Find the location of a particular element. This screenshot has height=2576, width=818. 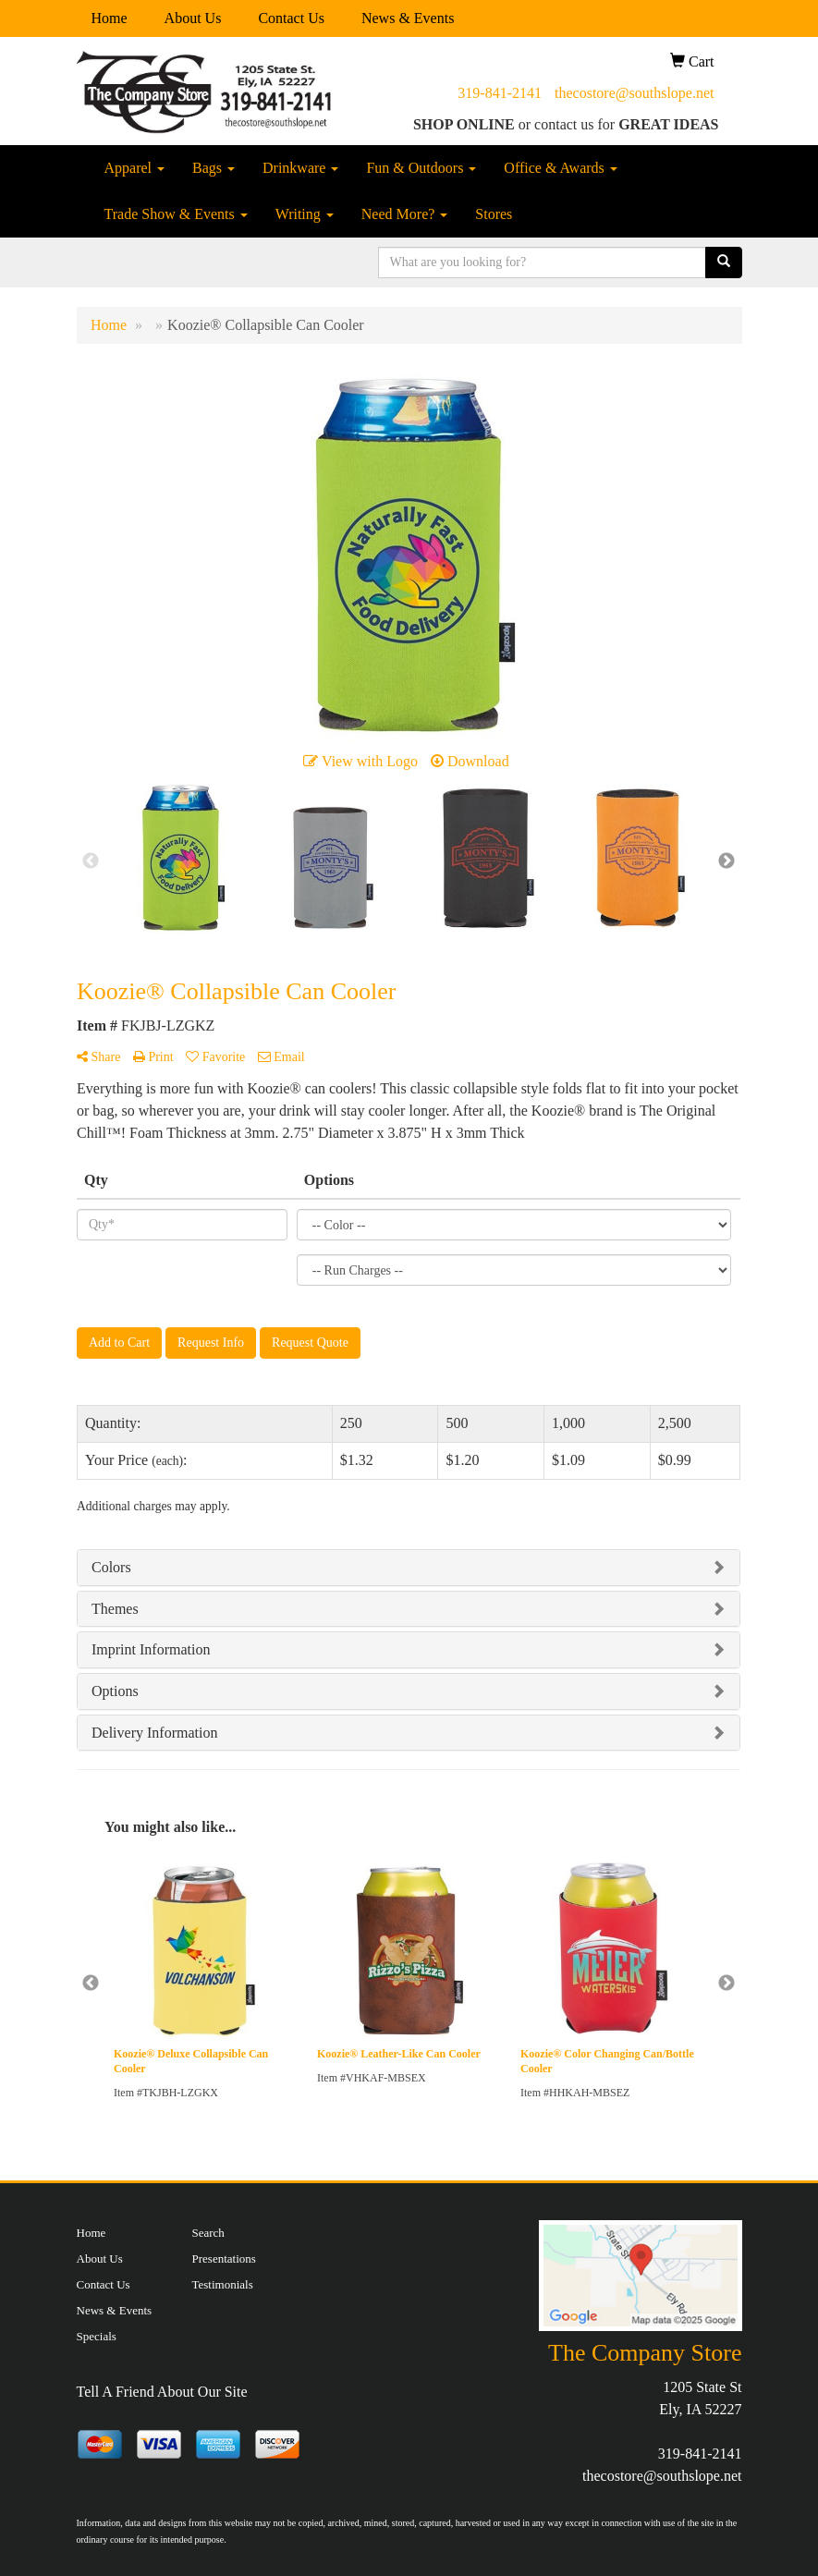

Stores is located at coordinates (493, 214).